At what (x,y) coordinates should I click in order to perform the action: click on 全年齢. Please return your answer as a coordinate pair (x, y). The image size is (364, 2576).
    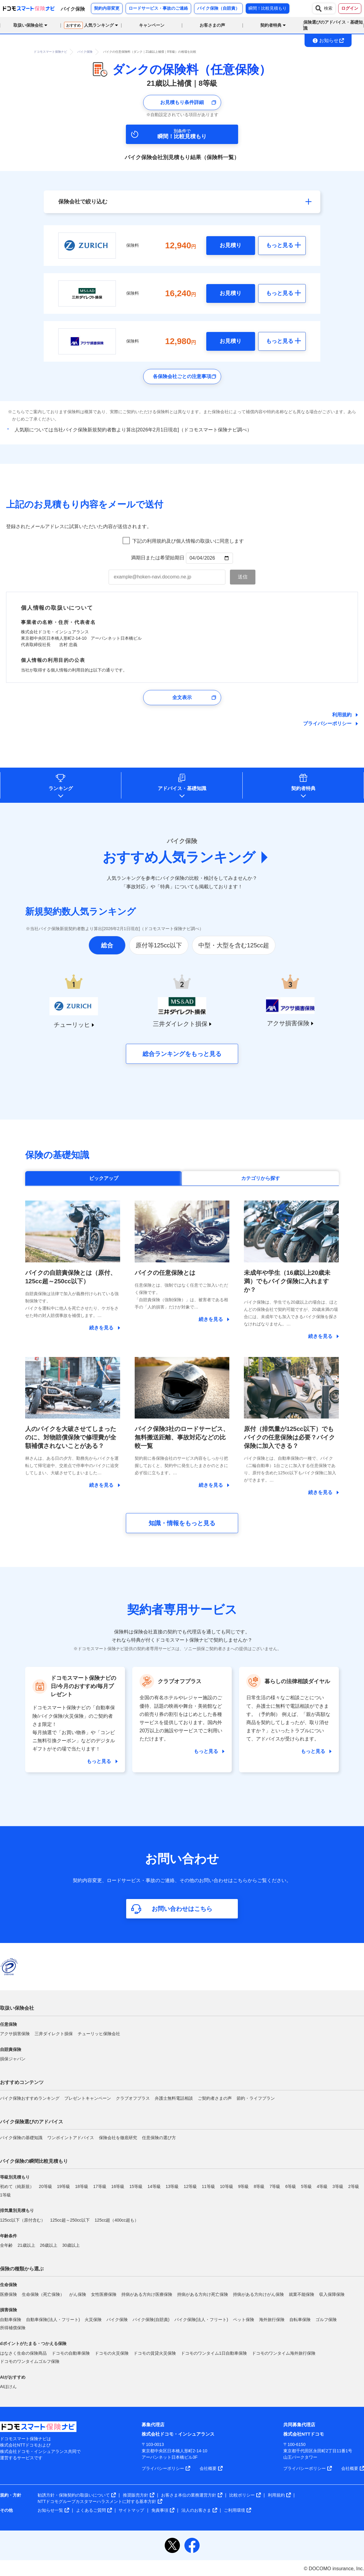
    Looking at the image, I should click on (6, 2245).